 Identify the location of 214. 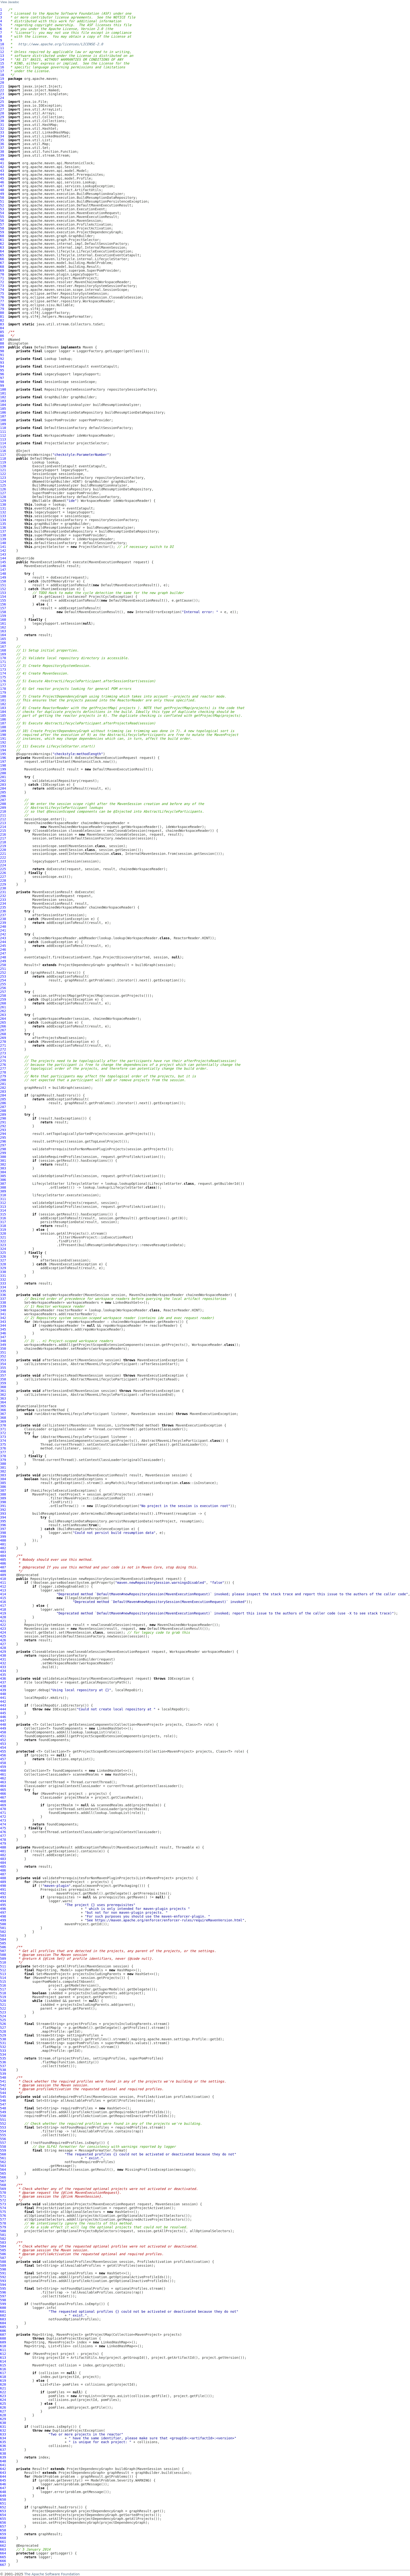
(3, 827).